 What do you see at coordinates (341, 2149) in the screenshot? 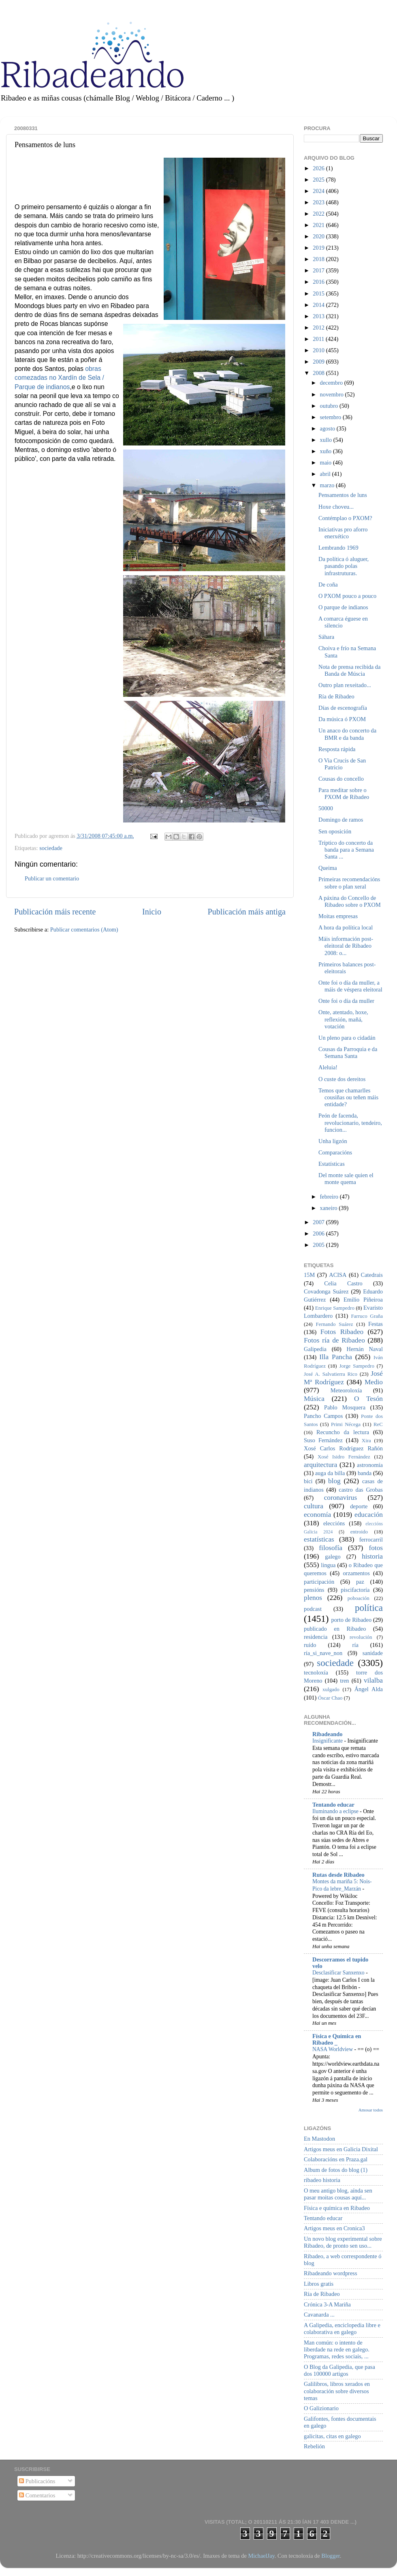
I see `Artigos meus en Galicia Dixital` at bounding box center [341, 2149].